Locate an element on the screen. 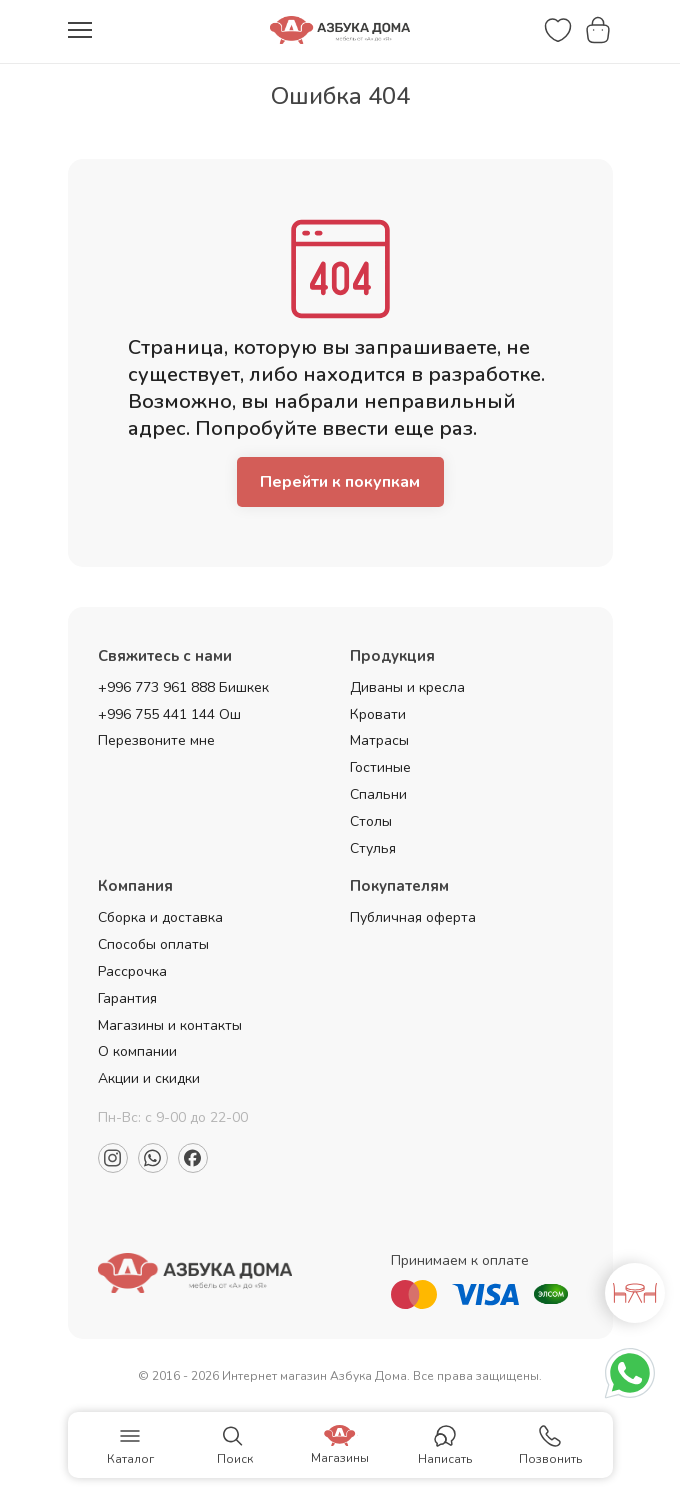 The height and width of the screenshot is (1493, 680). +996 755 441 144 is located at coordinates (156, 714).